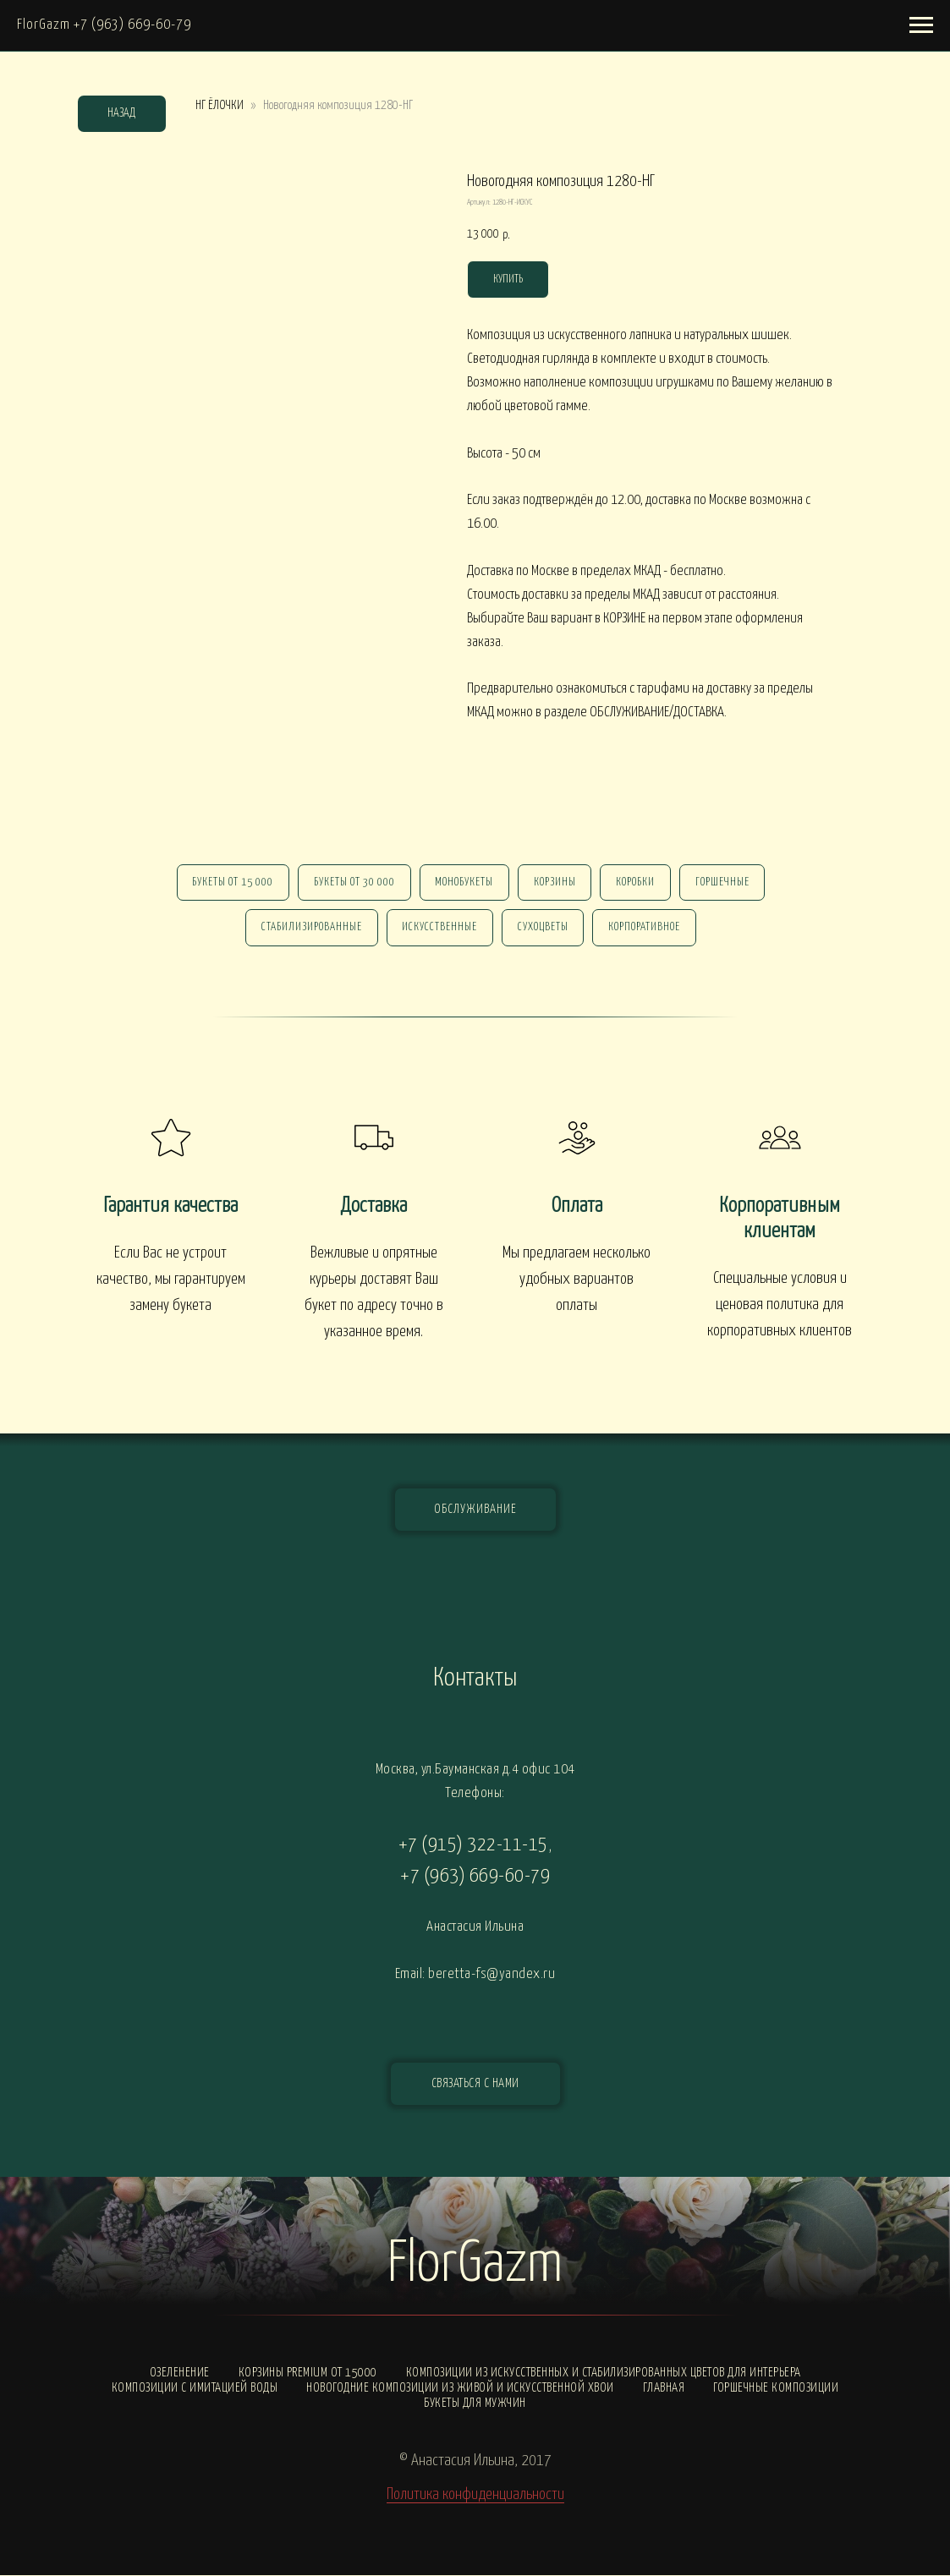 The height and width of the screenshot is (2576, 950). Describe the element at coordinates (219, 105) in the screenshot. I see `НГ ЁЛОЧКИ` at that location.